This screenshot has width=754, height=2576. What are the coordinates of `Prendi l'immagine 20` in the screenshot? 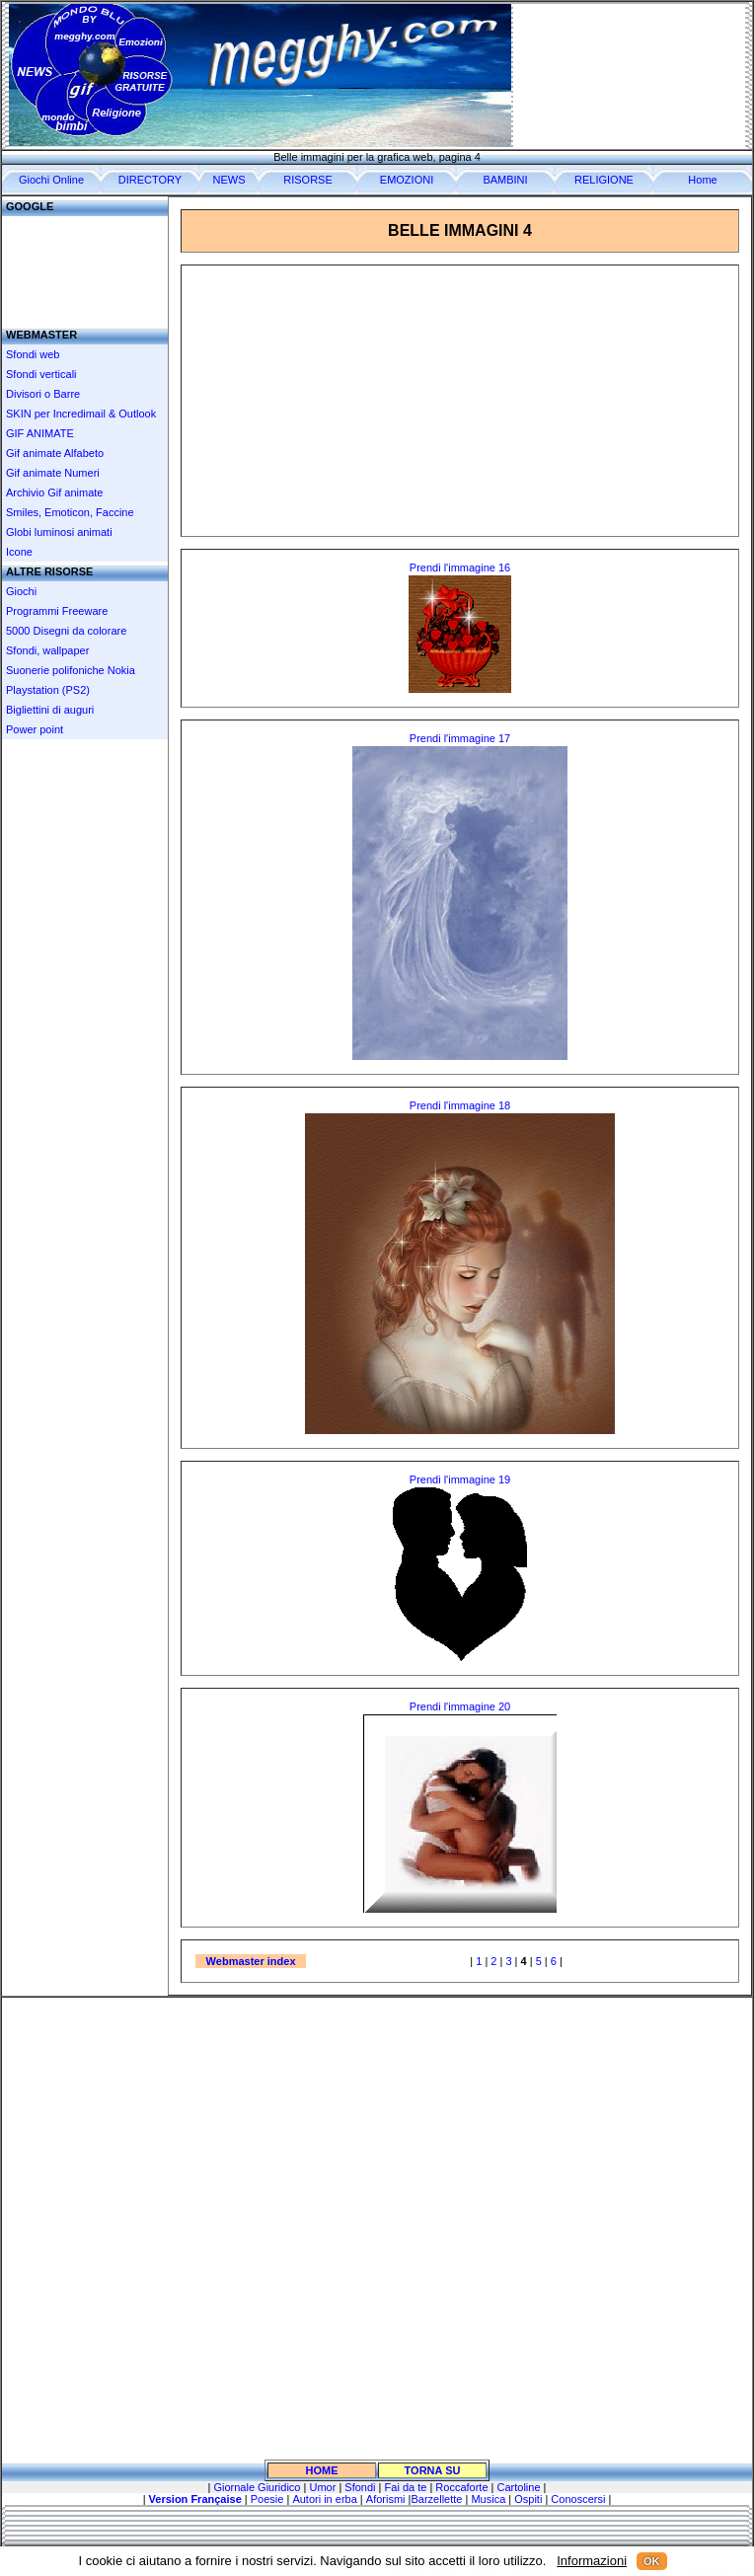 It's located at (460, 1706).